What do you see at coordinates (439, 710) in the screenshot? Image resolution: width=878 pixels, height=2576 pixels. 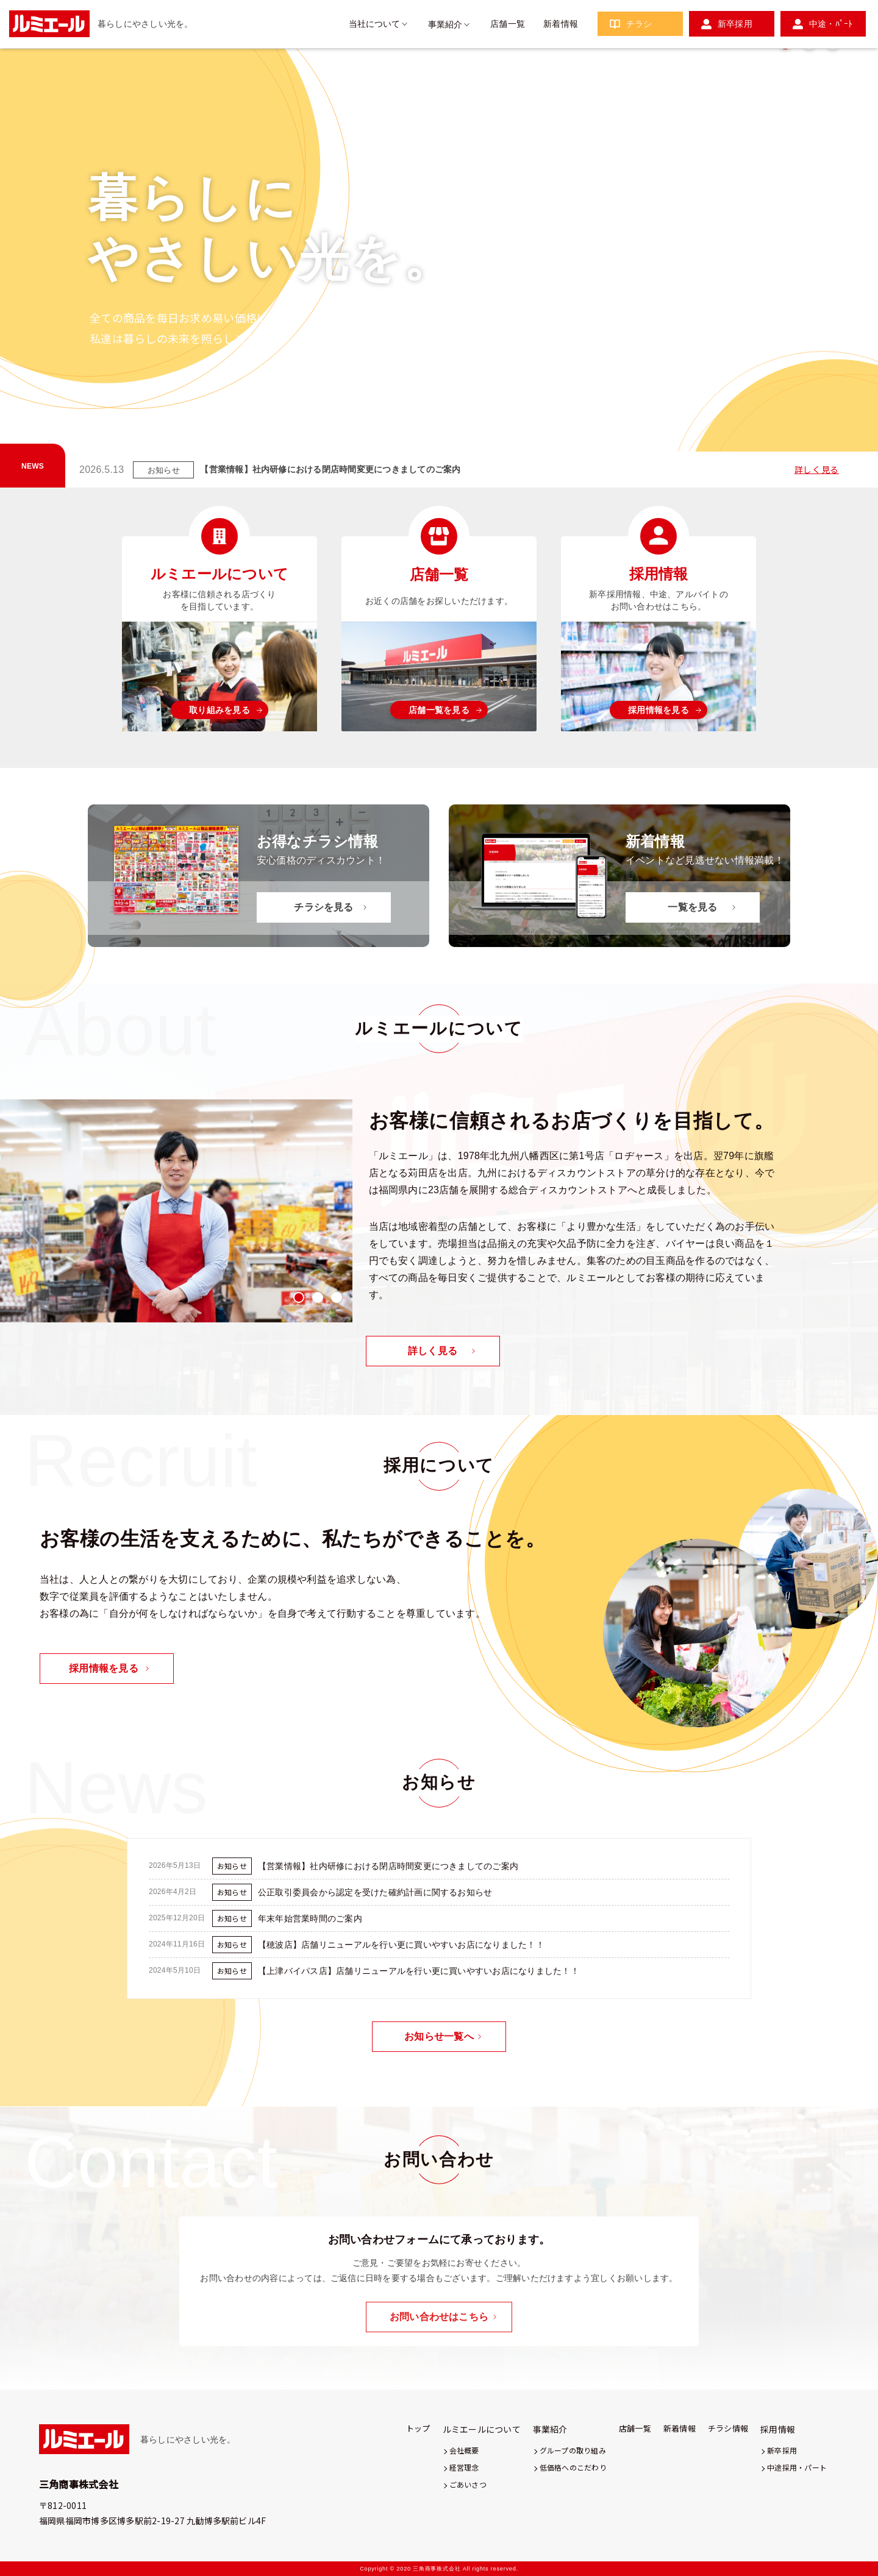 I see `店舗一覧を見る` at bounding box center [439, 710].